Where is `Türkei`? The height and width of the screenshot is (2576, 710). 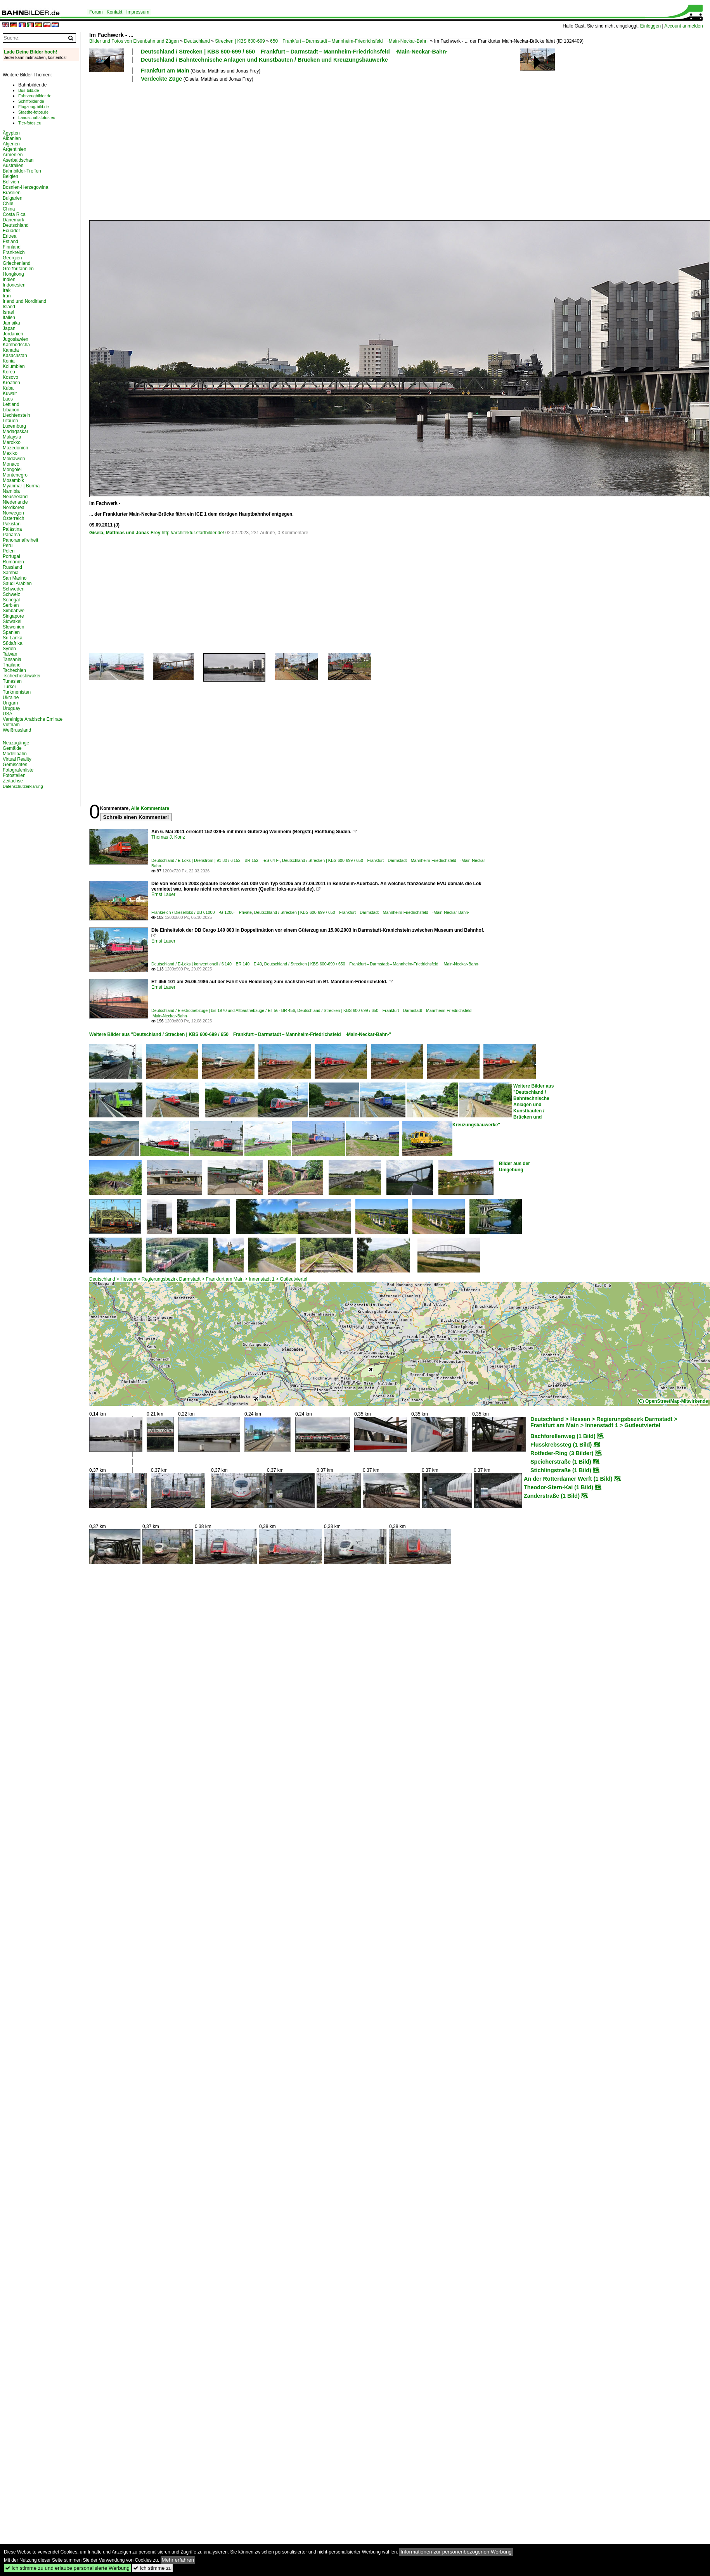 Türkei is located at coordinates (9, 686).